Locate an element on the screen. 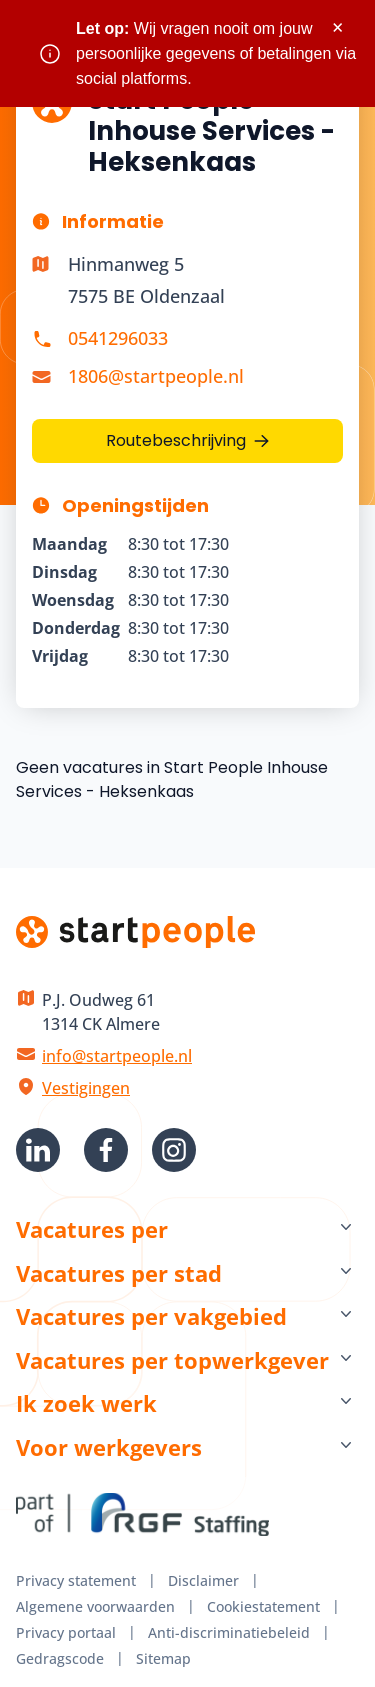  Vestigingen is located at coordinates (86, 1088).